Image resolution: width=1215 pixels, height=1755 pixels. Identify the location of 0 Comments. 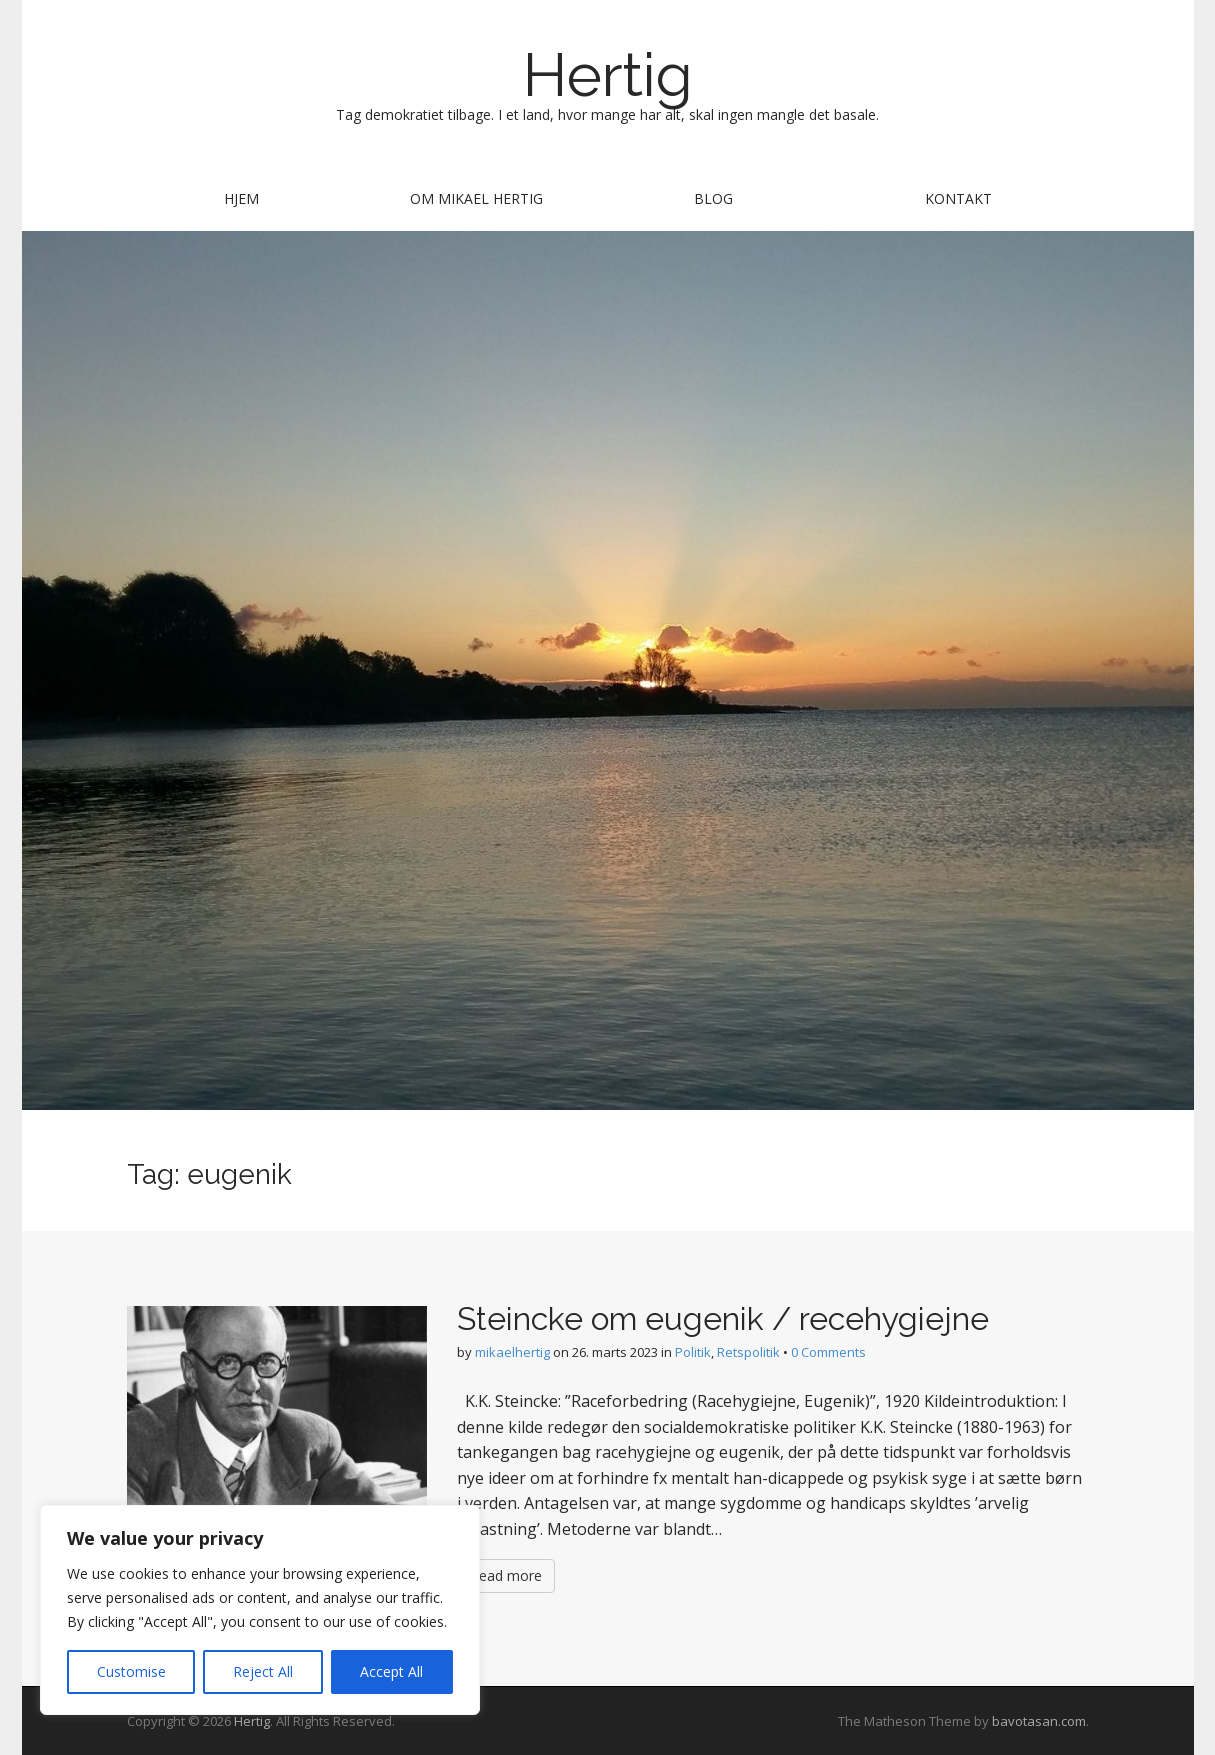
(828, 1352).